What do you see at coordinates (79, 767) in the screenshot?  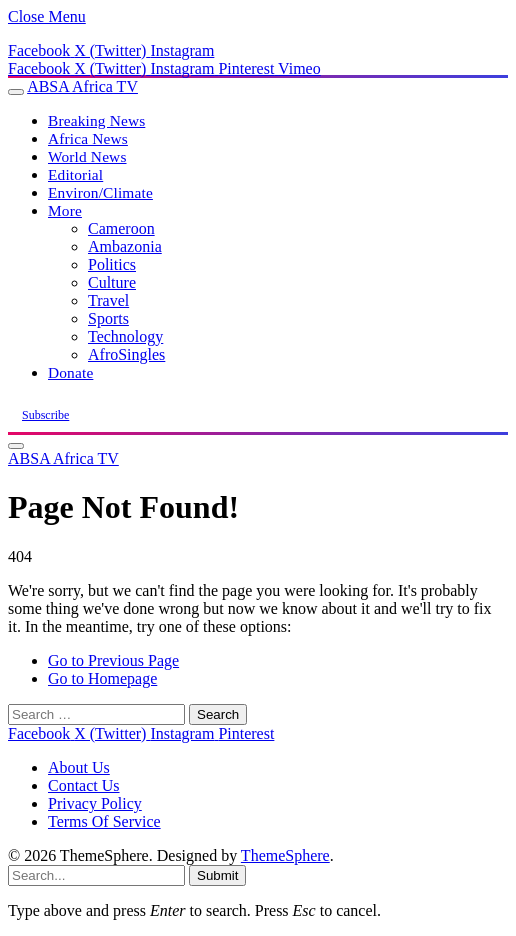 I see `About Us` at bounding box center [79, 767].